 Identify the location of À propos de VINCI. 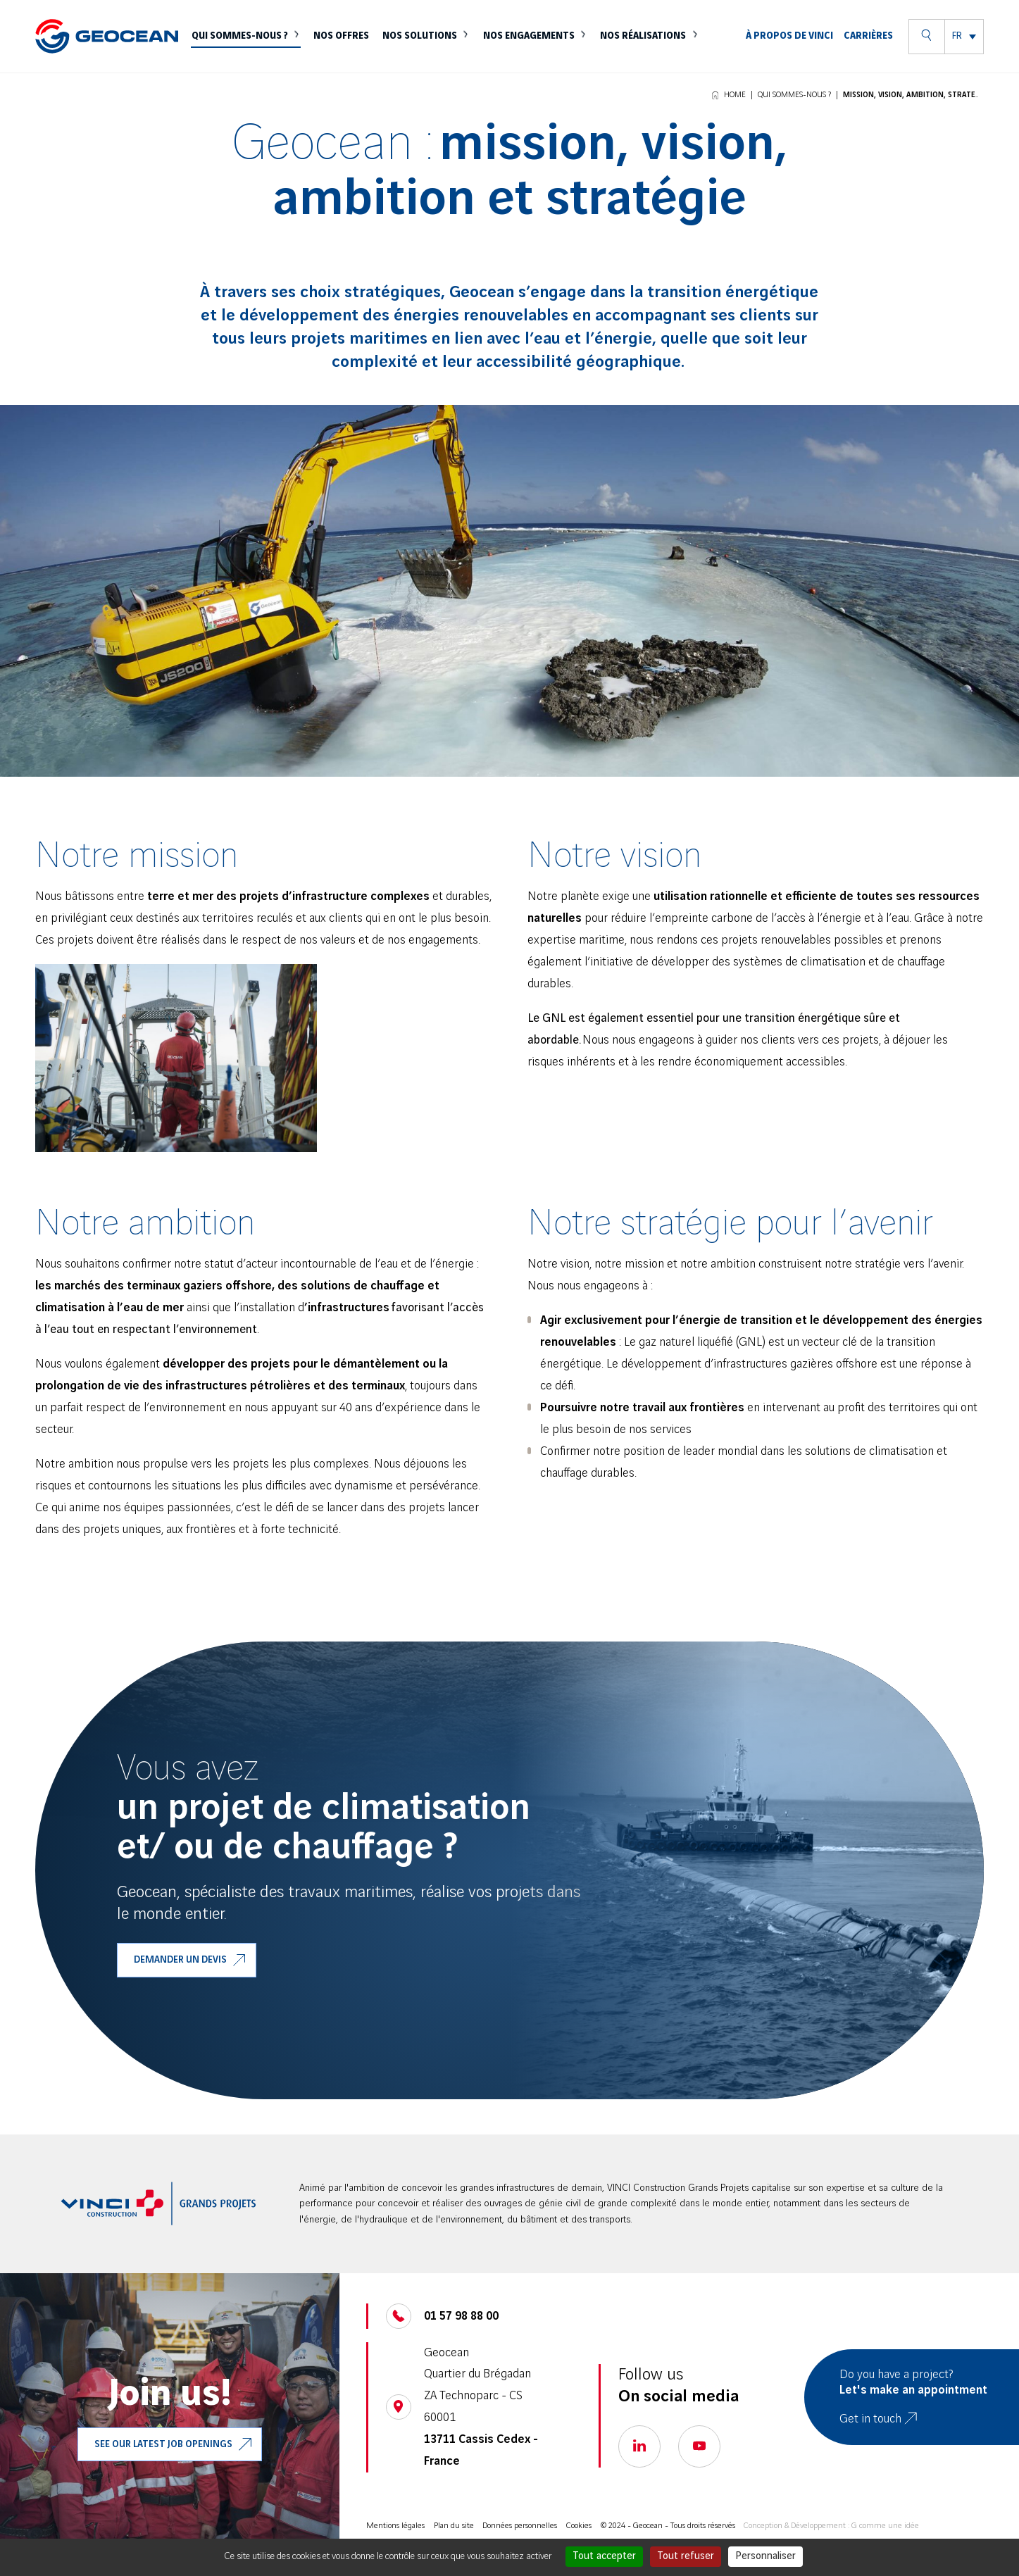
(790, 51).